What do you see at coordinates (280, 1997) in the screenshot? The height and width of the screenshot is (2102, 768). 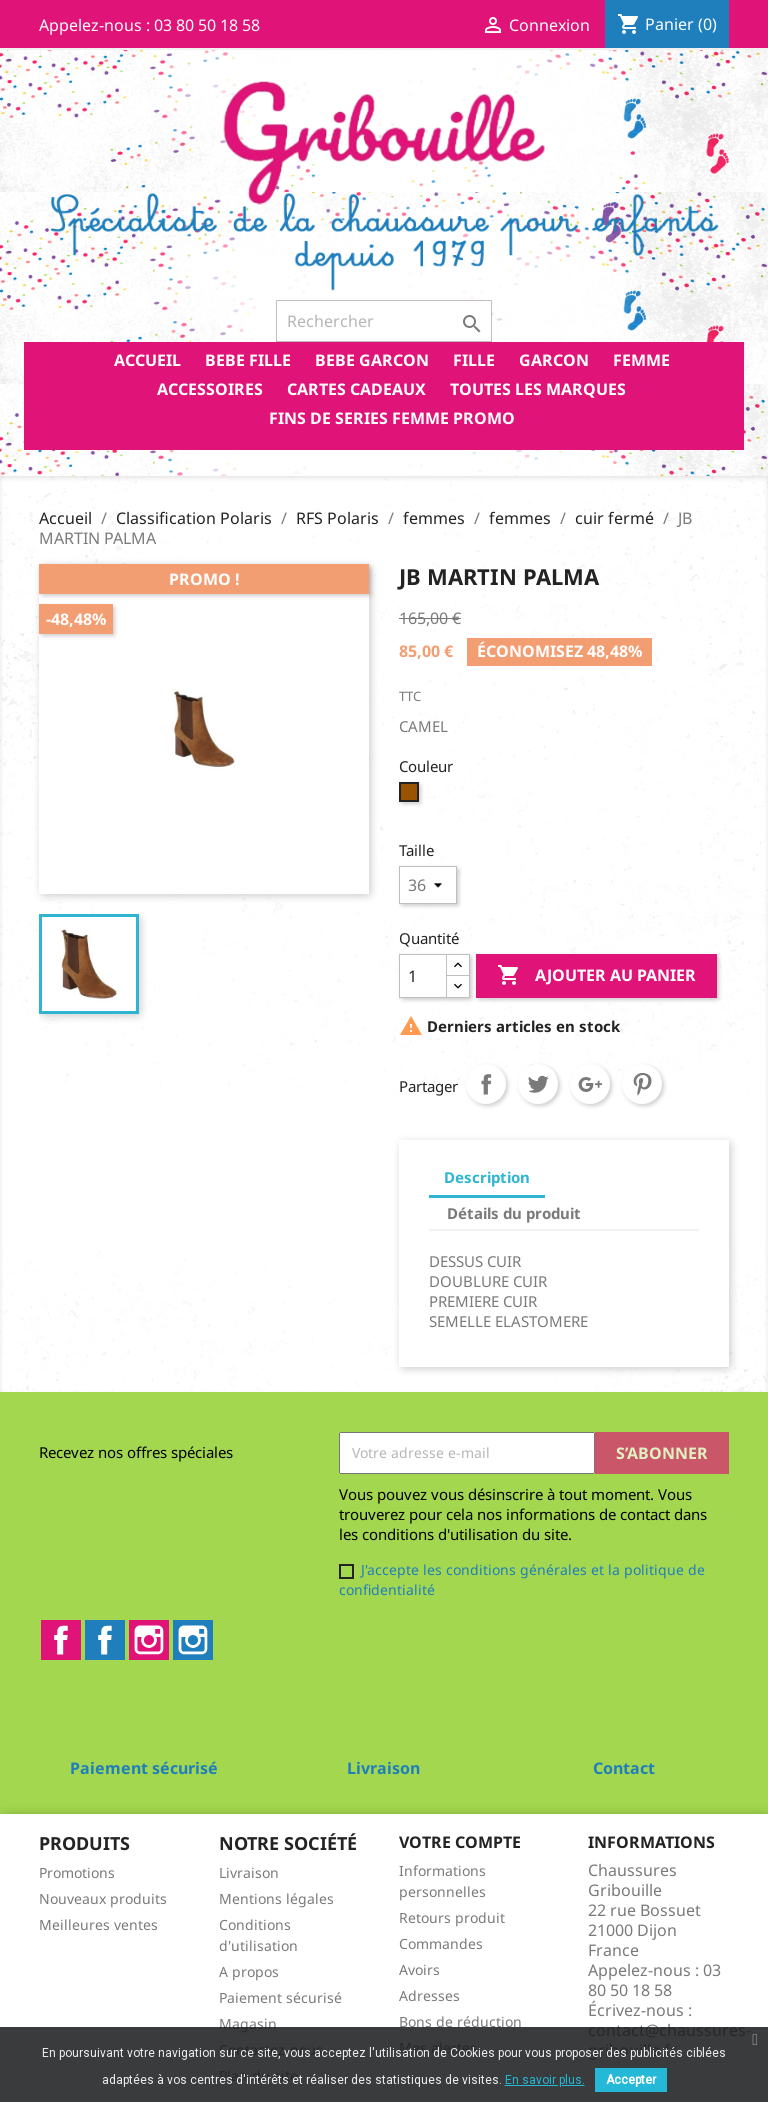 I see `Paiement sécurisé` at bounding box center [280, 1997].